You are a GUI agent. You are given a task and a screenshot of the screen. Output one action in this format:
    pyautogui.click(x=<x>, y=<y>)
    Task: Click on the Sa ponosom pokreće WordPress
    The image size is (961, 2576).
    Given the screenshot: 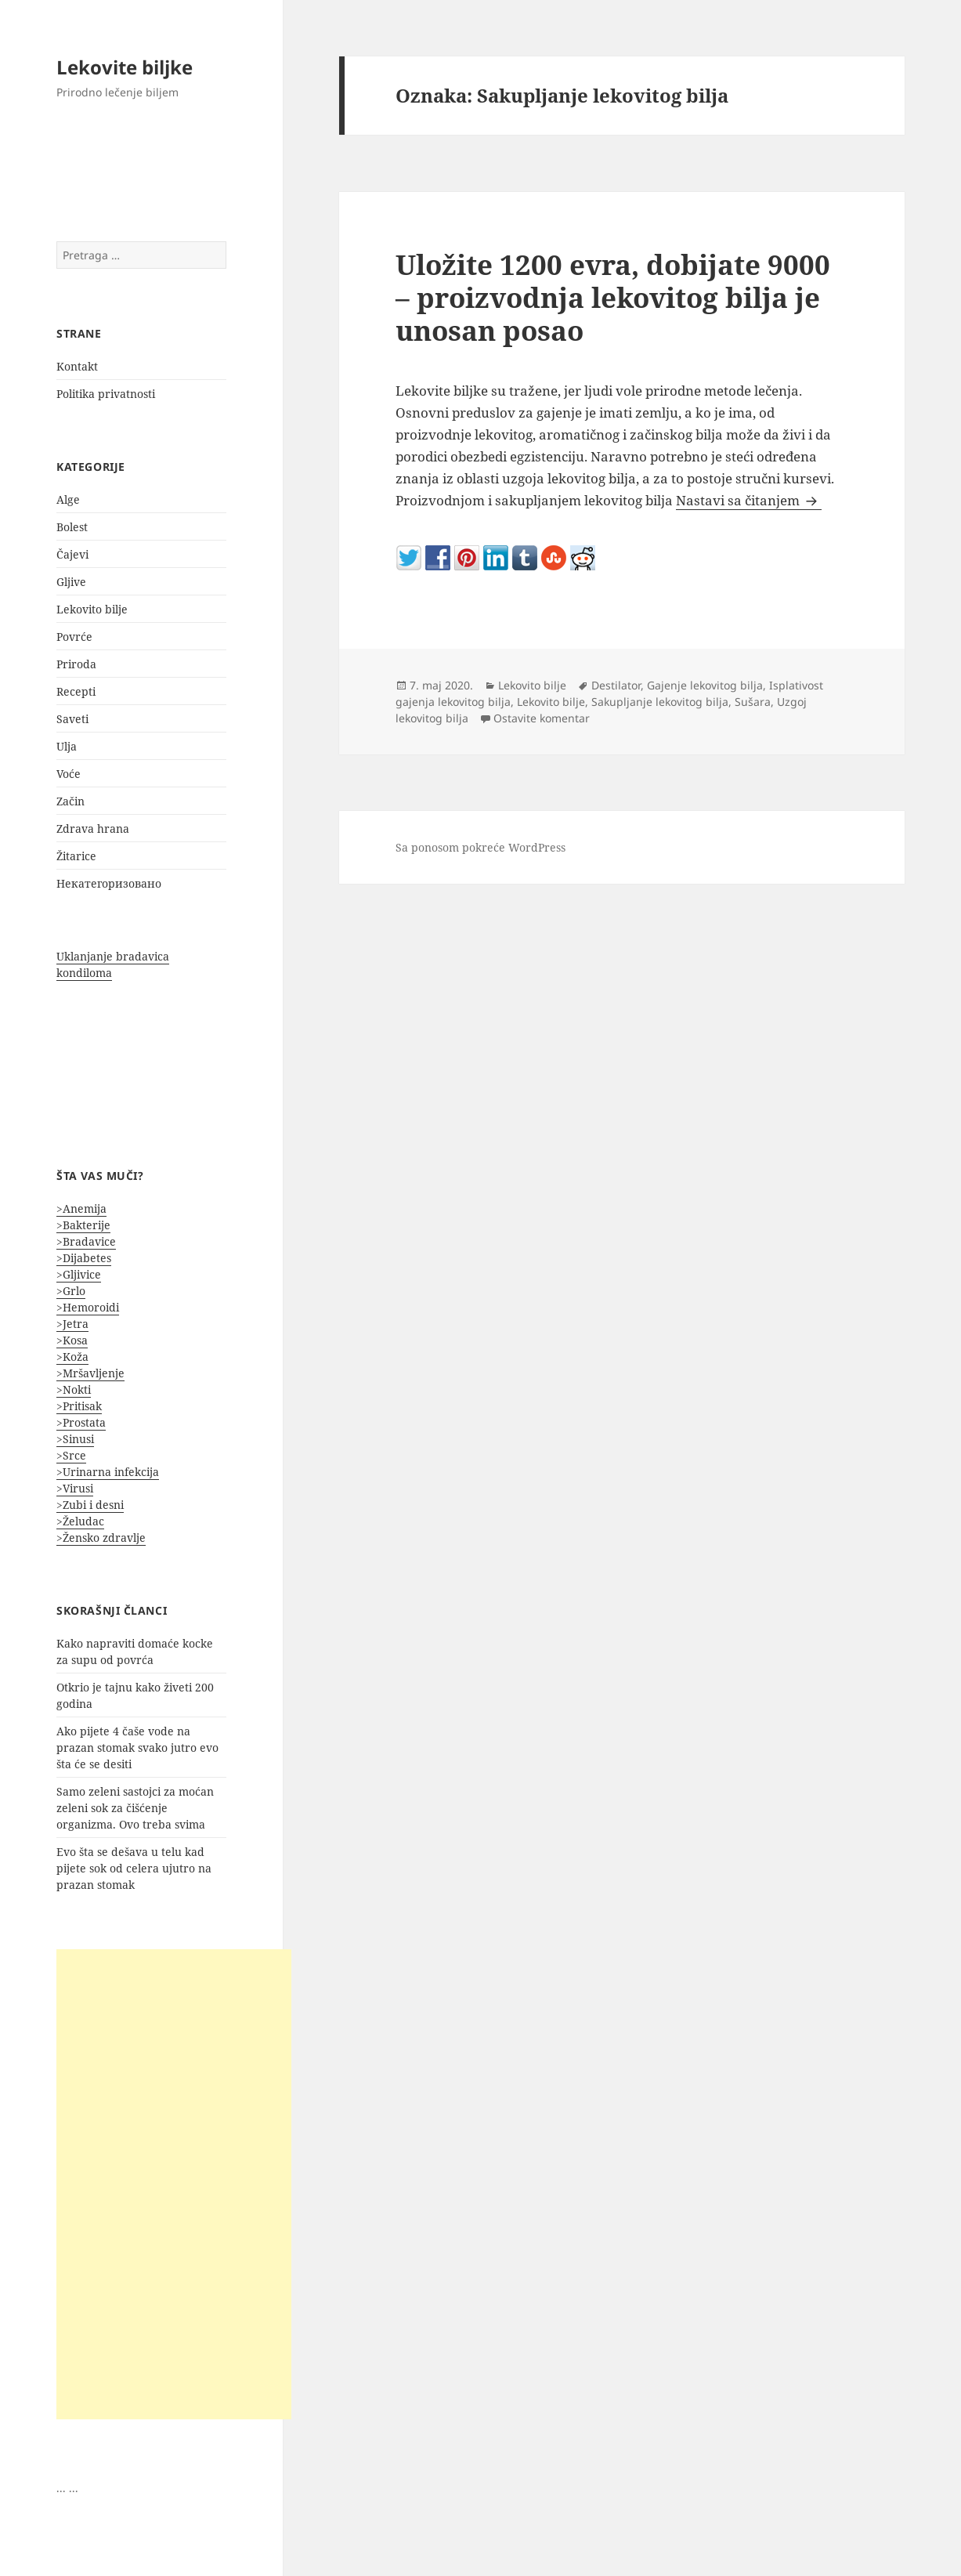 What is the action you would take?
    pyautogui.click(x=480, y=847)
    